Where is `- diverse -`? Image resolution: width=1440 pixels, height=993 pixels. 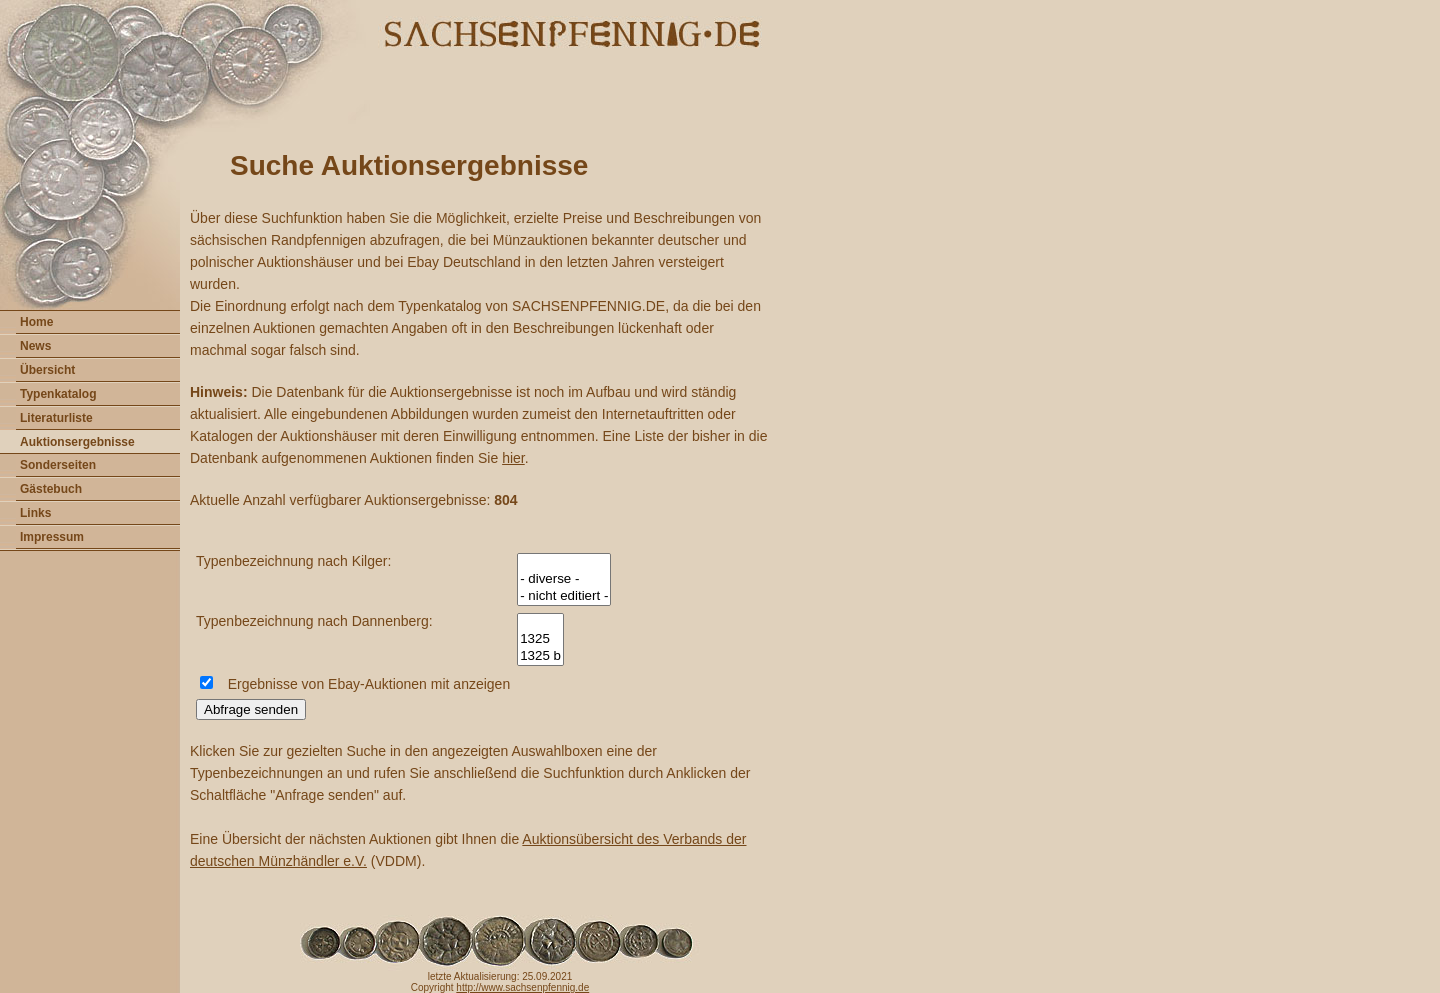
- diverse - is located at coordinates (564, 579).